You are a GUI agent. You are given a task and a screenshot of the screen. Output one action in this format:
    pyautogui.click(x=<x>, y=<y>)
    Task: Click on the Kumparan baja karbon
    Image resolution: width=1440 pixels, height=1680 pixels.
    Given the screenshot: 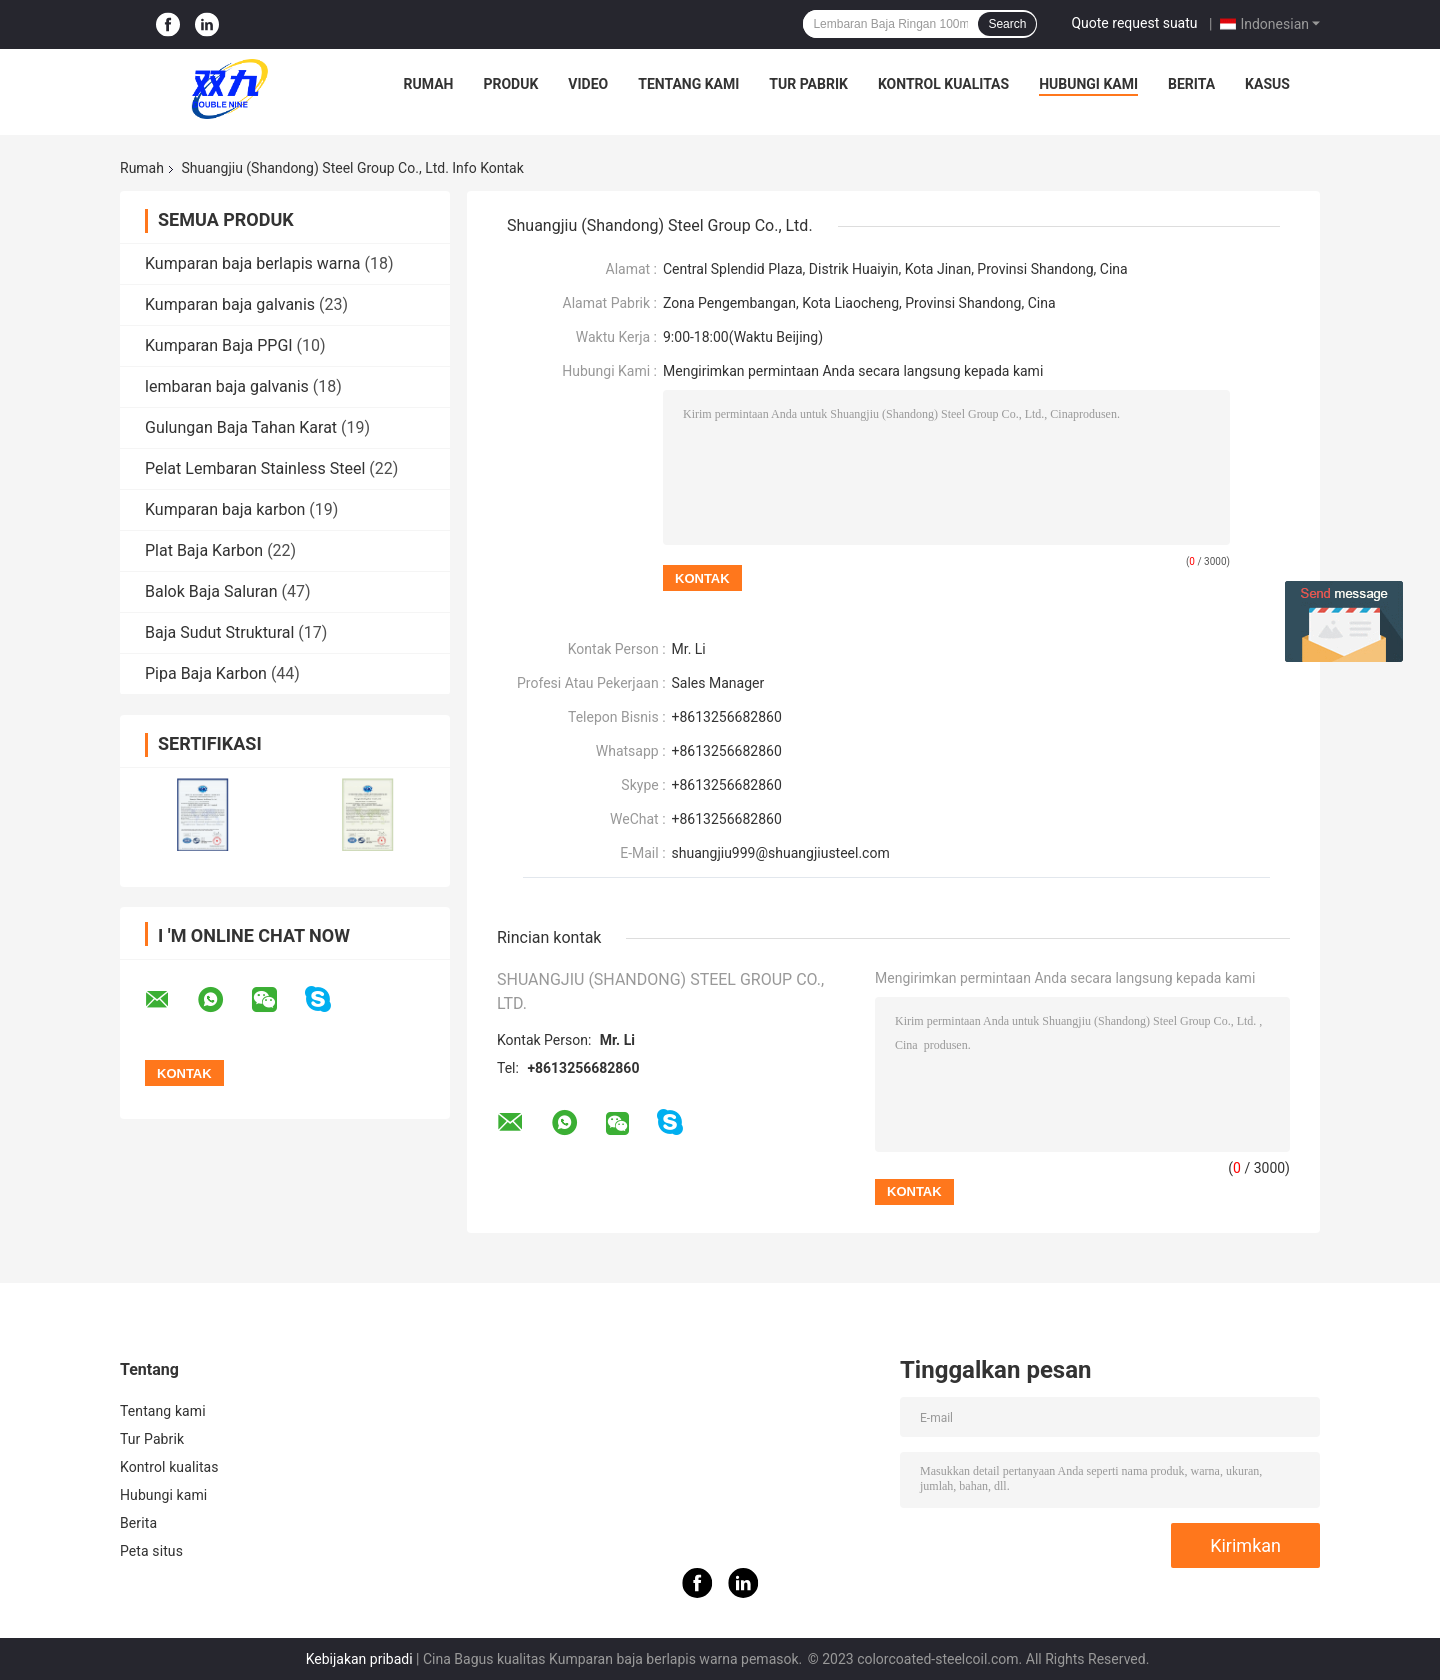 What is the action you would take?
    pyautogui.click(x=225, y=509)
    